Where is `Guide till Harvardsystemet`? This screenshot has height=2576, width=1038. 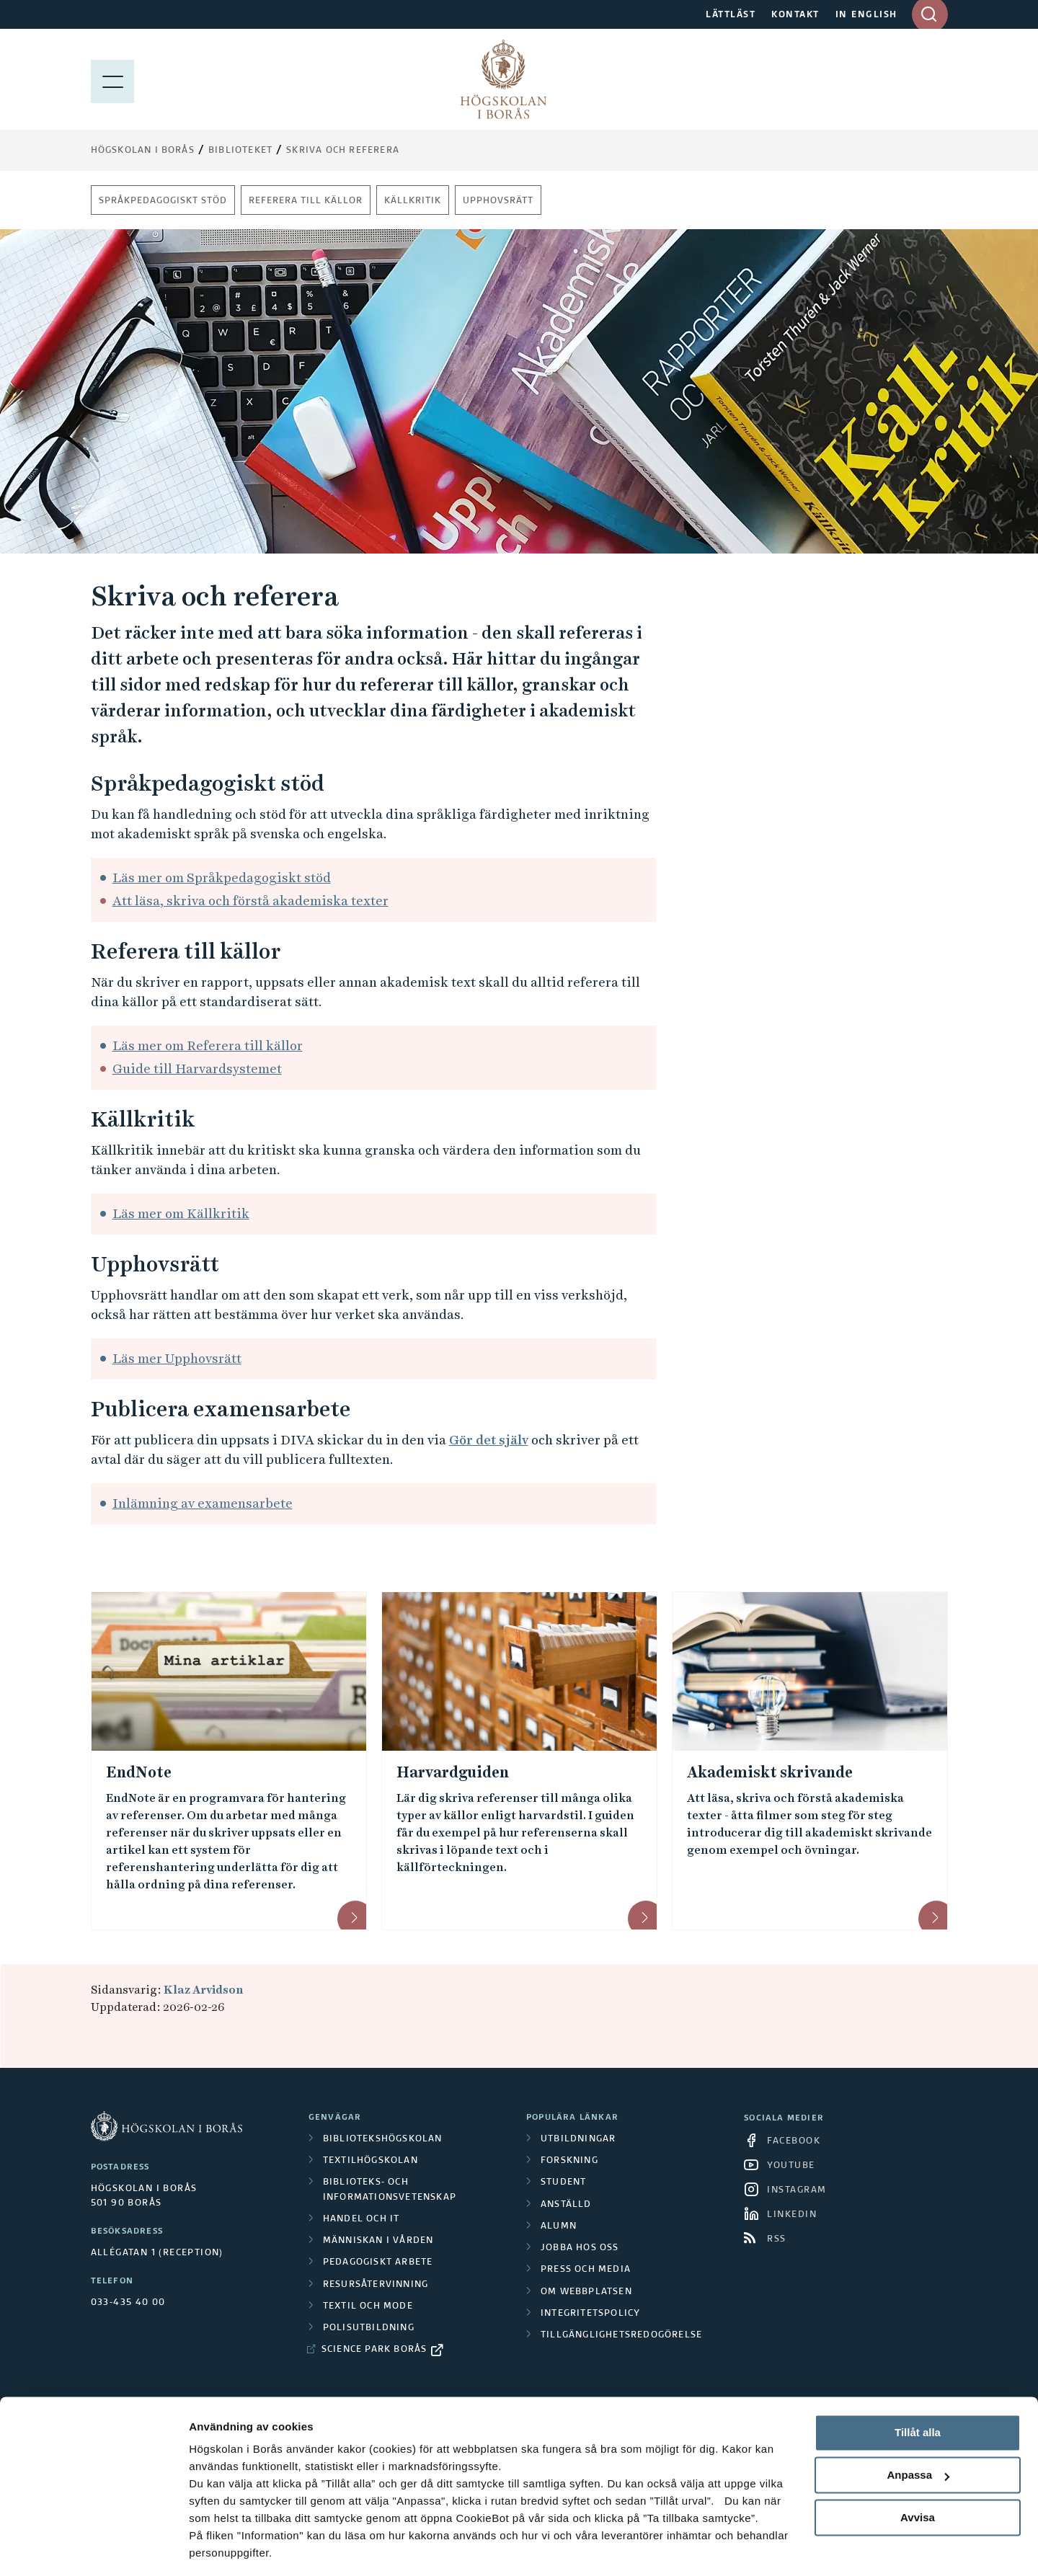
Guide till Harvardsystemet is located at coordinates (197, 1068).